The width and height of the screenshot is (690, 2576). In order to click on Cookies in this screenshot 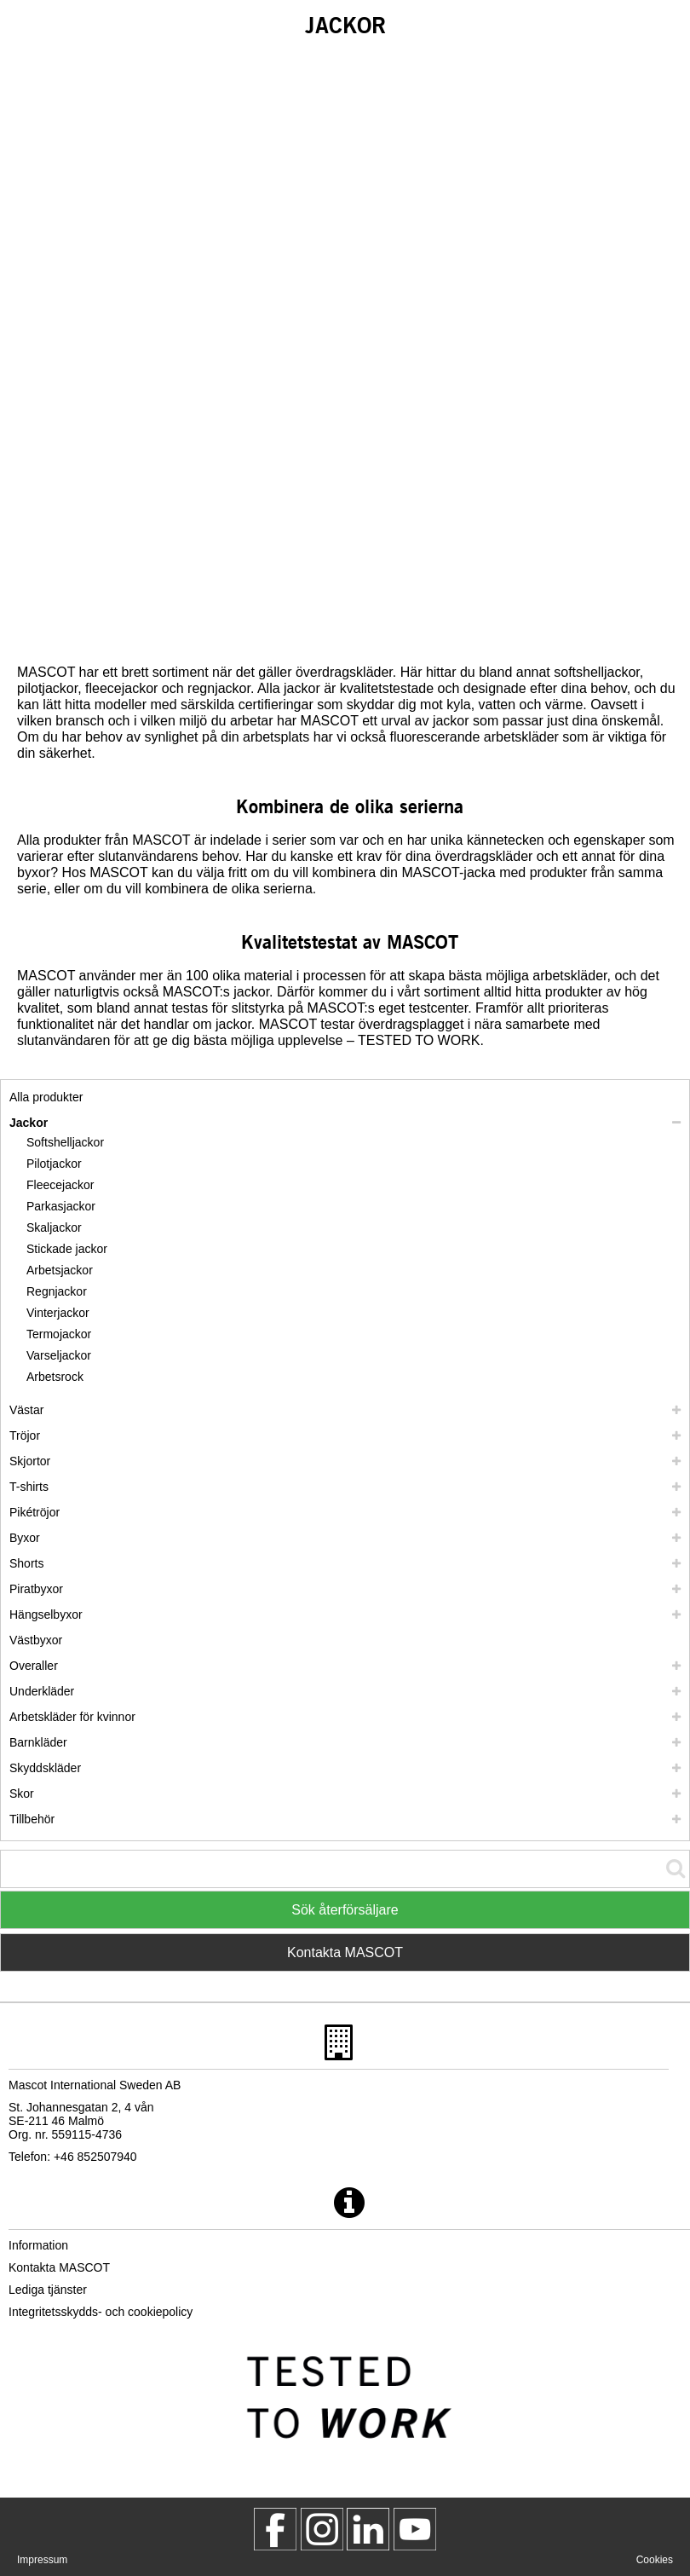, I will do `click(654, 2560)`.